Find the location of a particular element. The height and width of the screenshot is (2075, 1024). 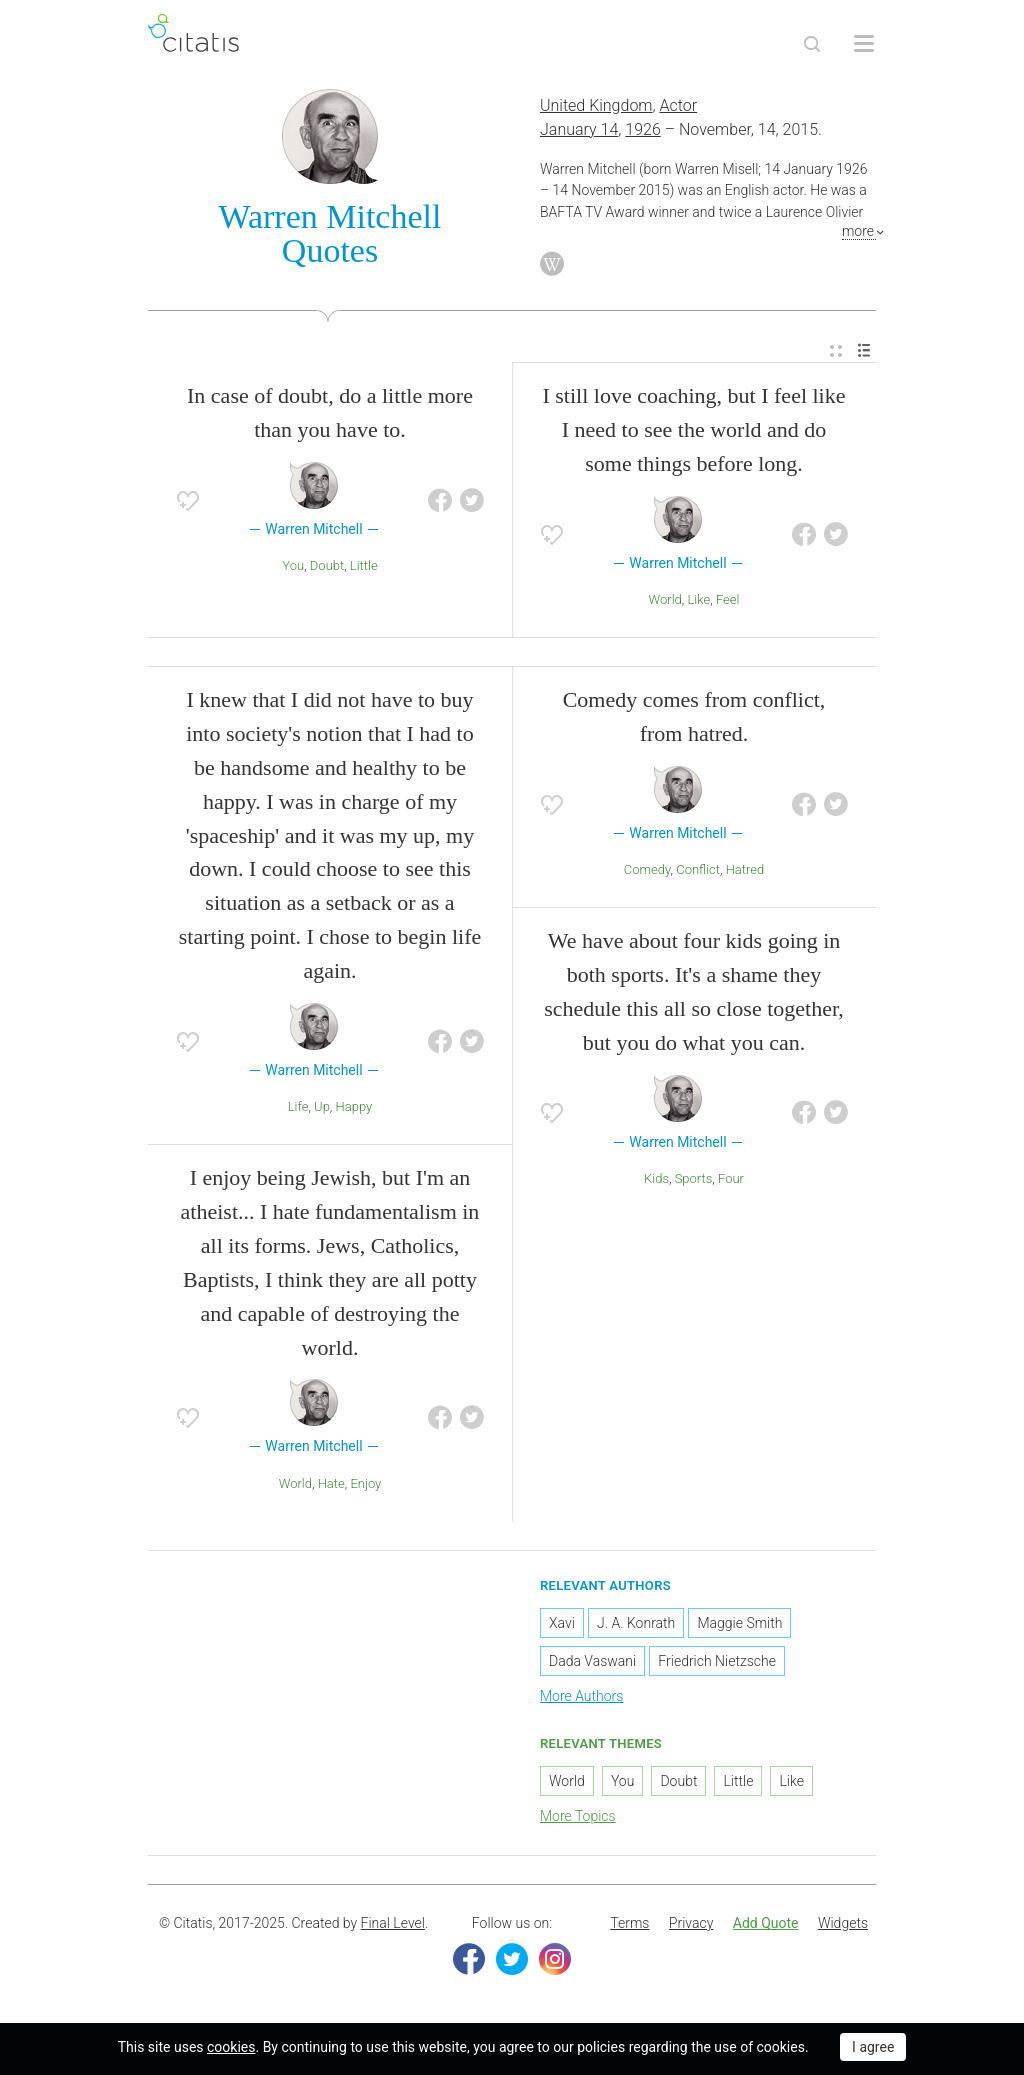

Up is located at coordinates (322, 1106).